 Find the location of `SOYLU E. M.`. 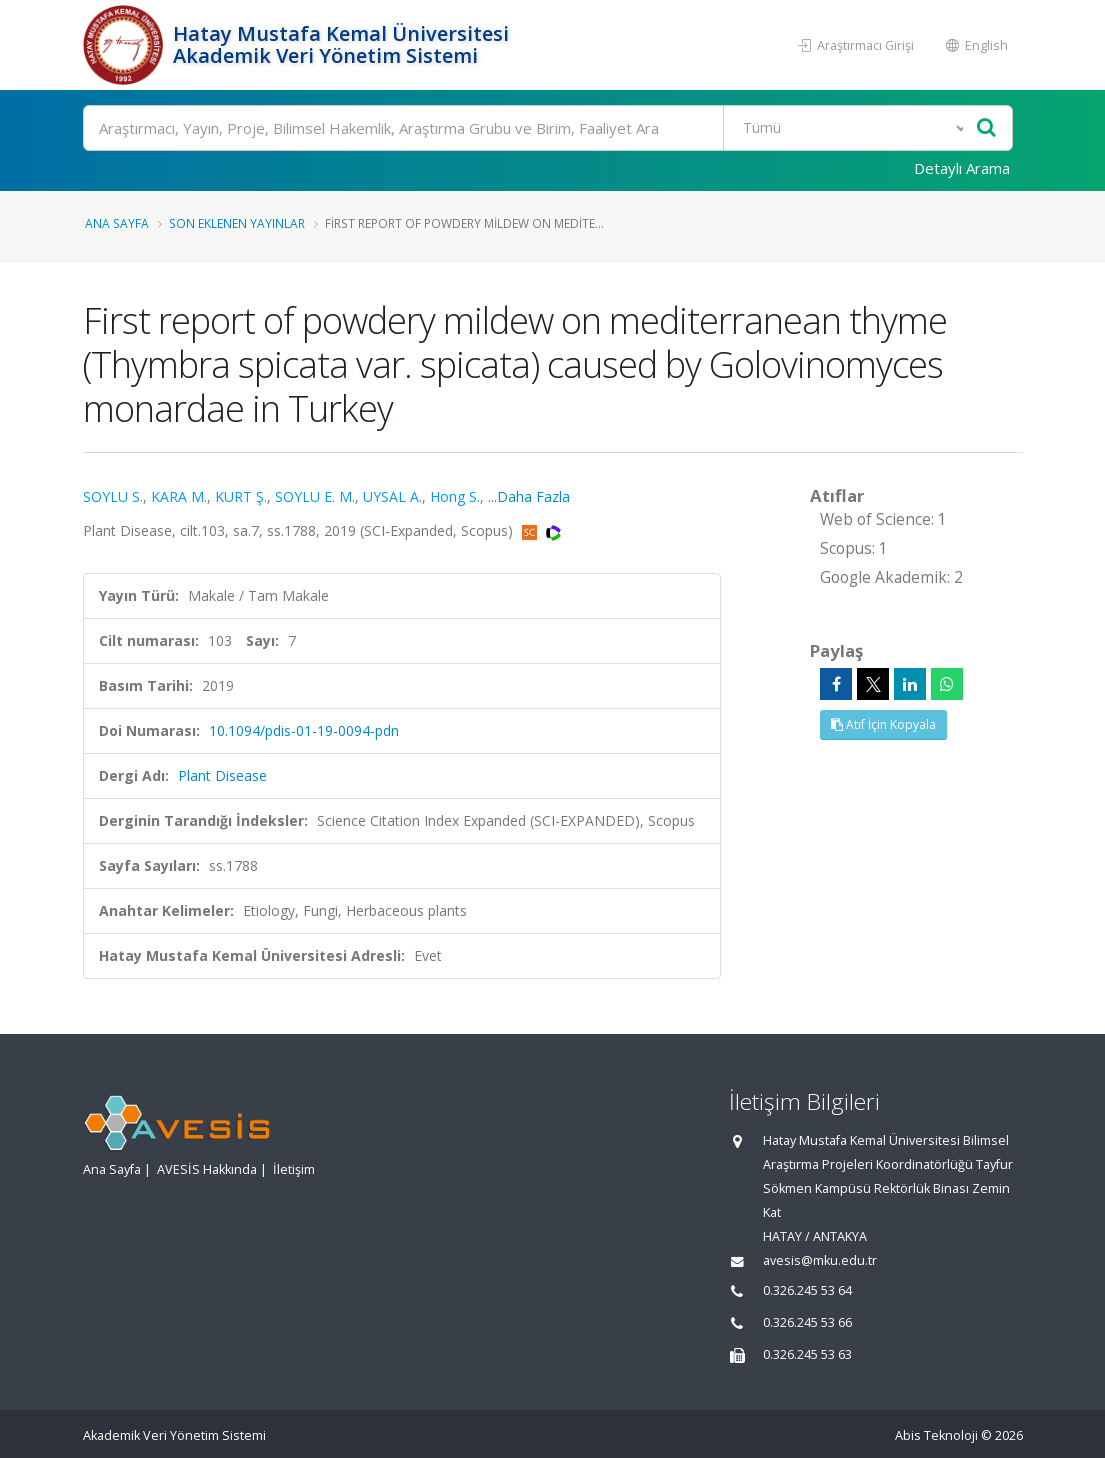

SOYLU E. M. is located at coordinates (315, 496).